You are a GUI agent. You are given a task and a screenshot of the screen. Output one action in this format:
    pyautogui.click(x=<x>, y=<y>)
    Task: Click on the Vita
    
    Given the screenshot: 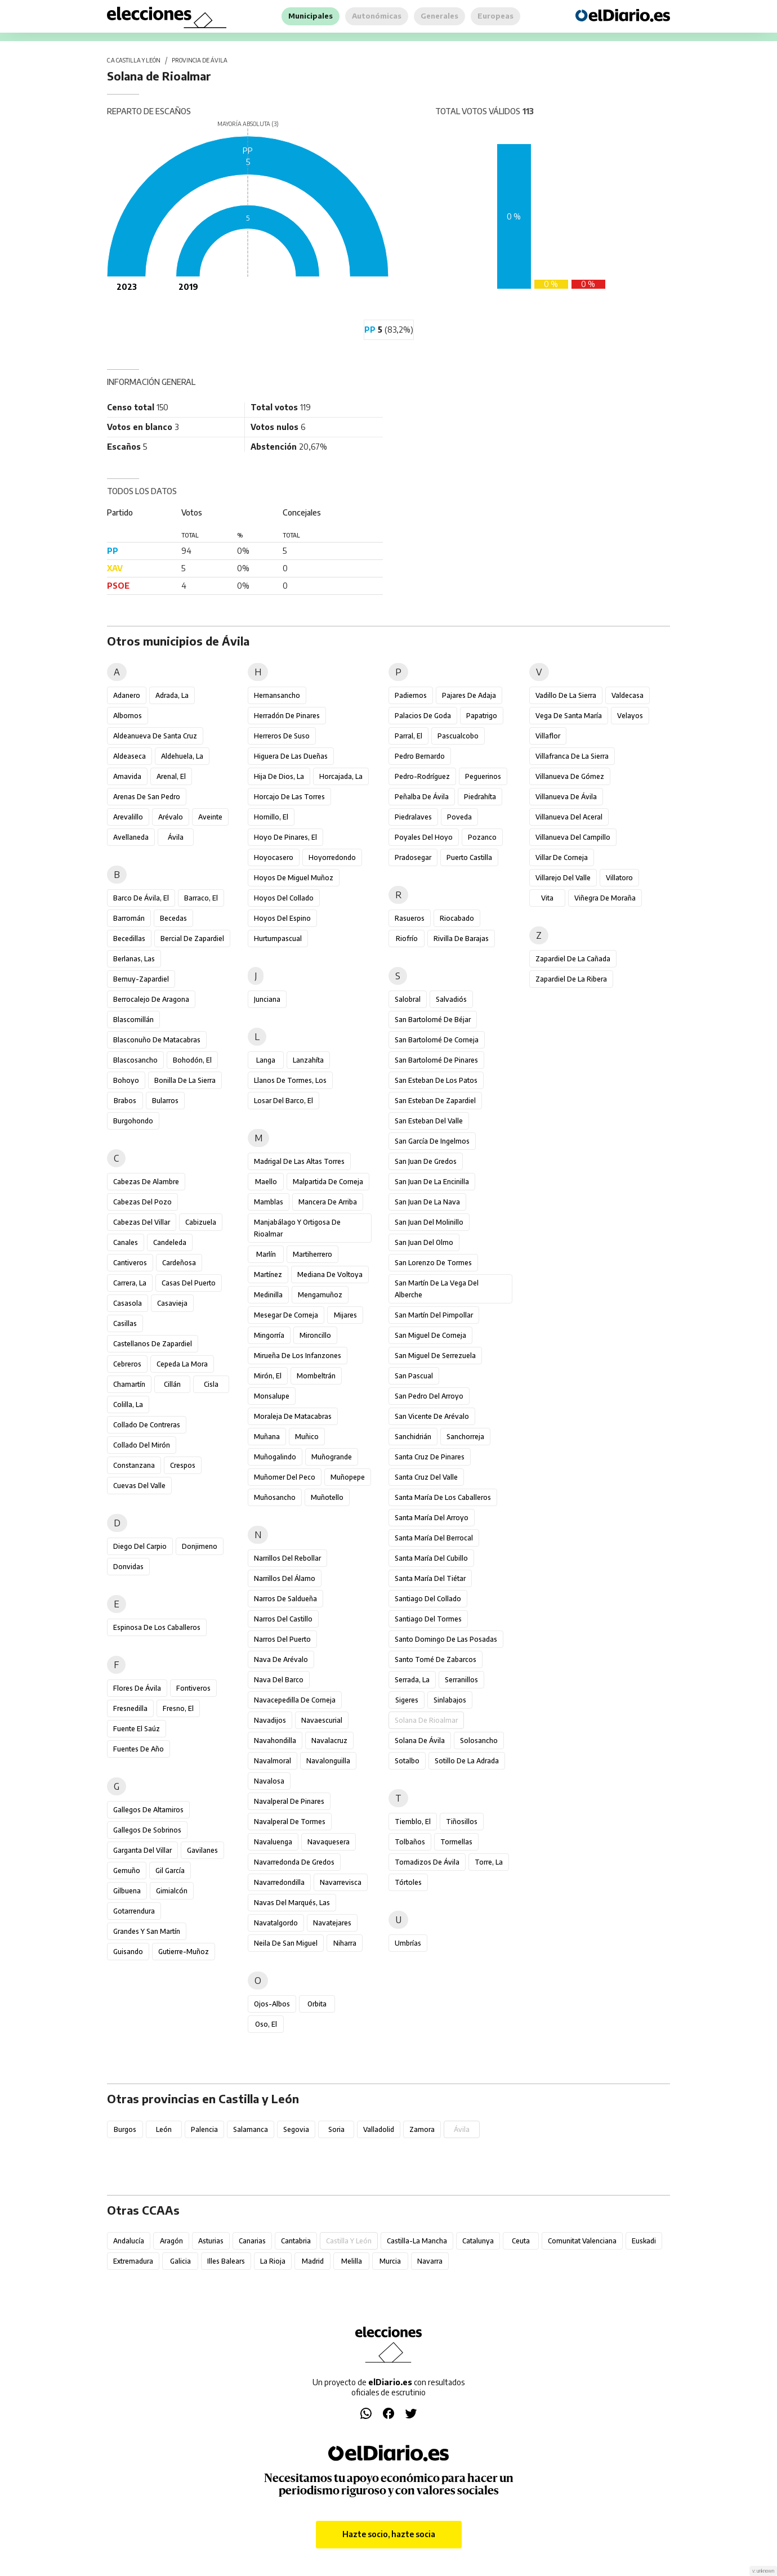 What is the action you would take?
    pyautogui.click(x=547, y=898)
    